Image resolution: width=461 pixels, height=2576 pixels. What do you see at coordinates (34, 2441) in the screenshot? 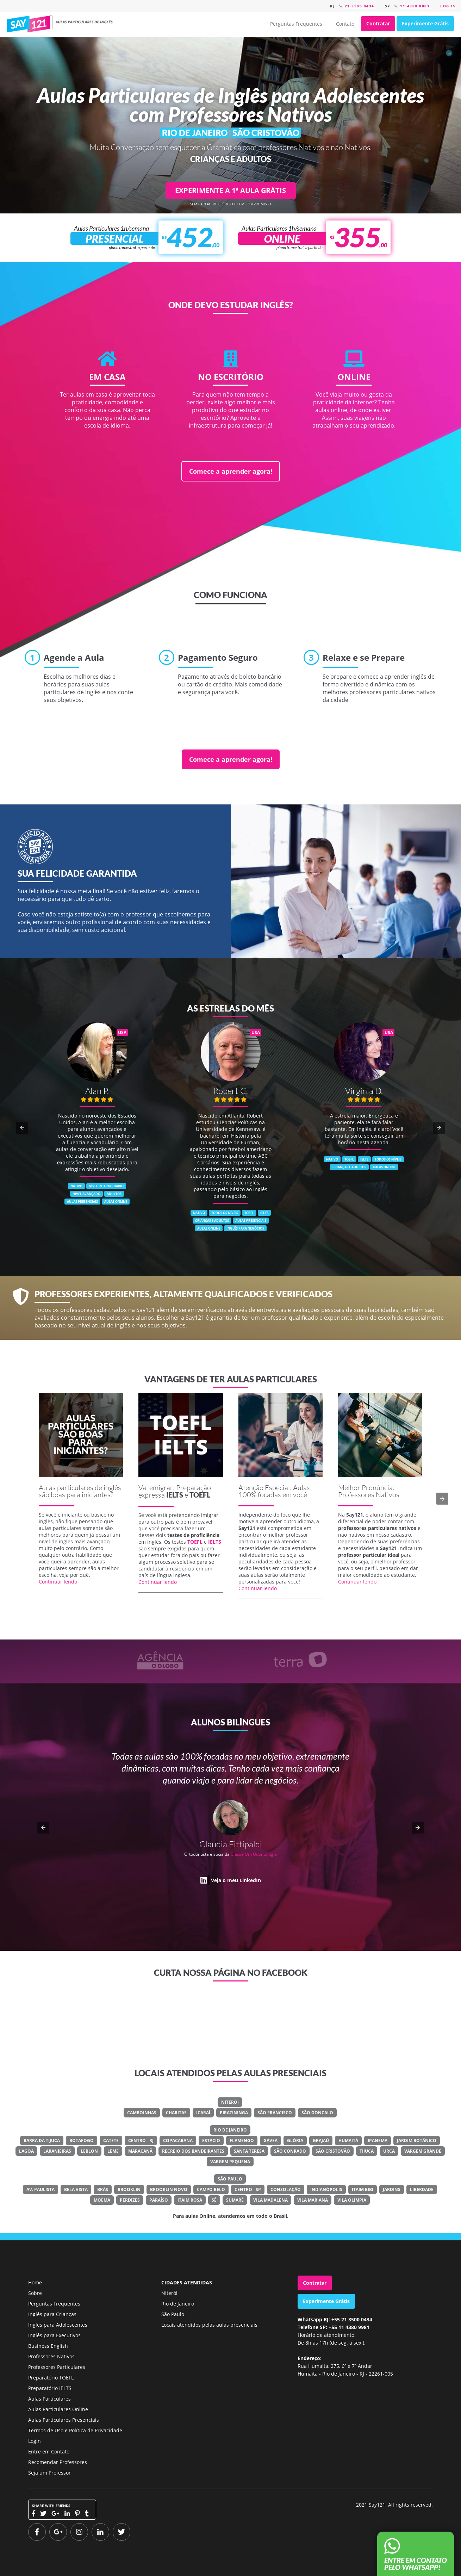
I see `Login` at bounding box center [34, 2441].